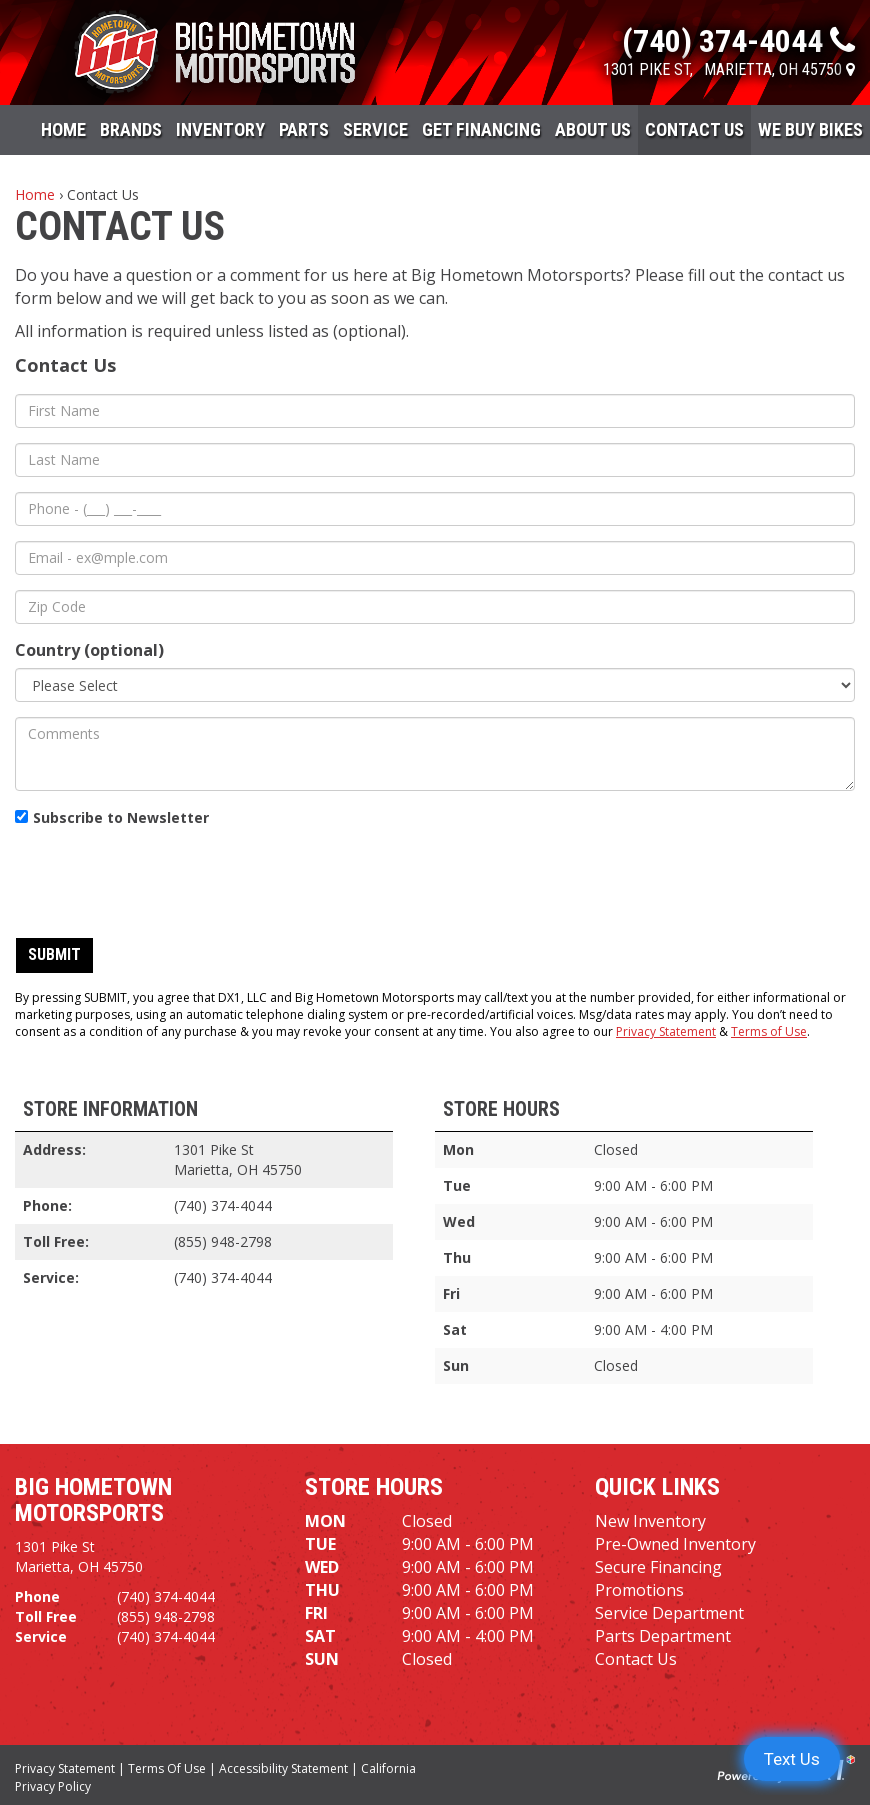 The image size is (870, 1805). Describe the element at coordinates (283, 1768) in the screenshot. I see `Accessibility Statement` at that location.